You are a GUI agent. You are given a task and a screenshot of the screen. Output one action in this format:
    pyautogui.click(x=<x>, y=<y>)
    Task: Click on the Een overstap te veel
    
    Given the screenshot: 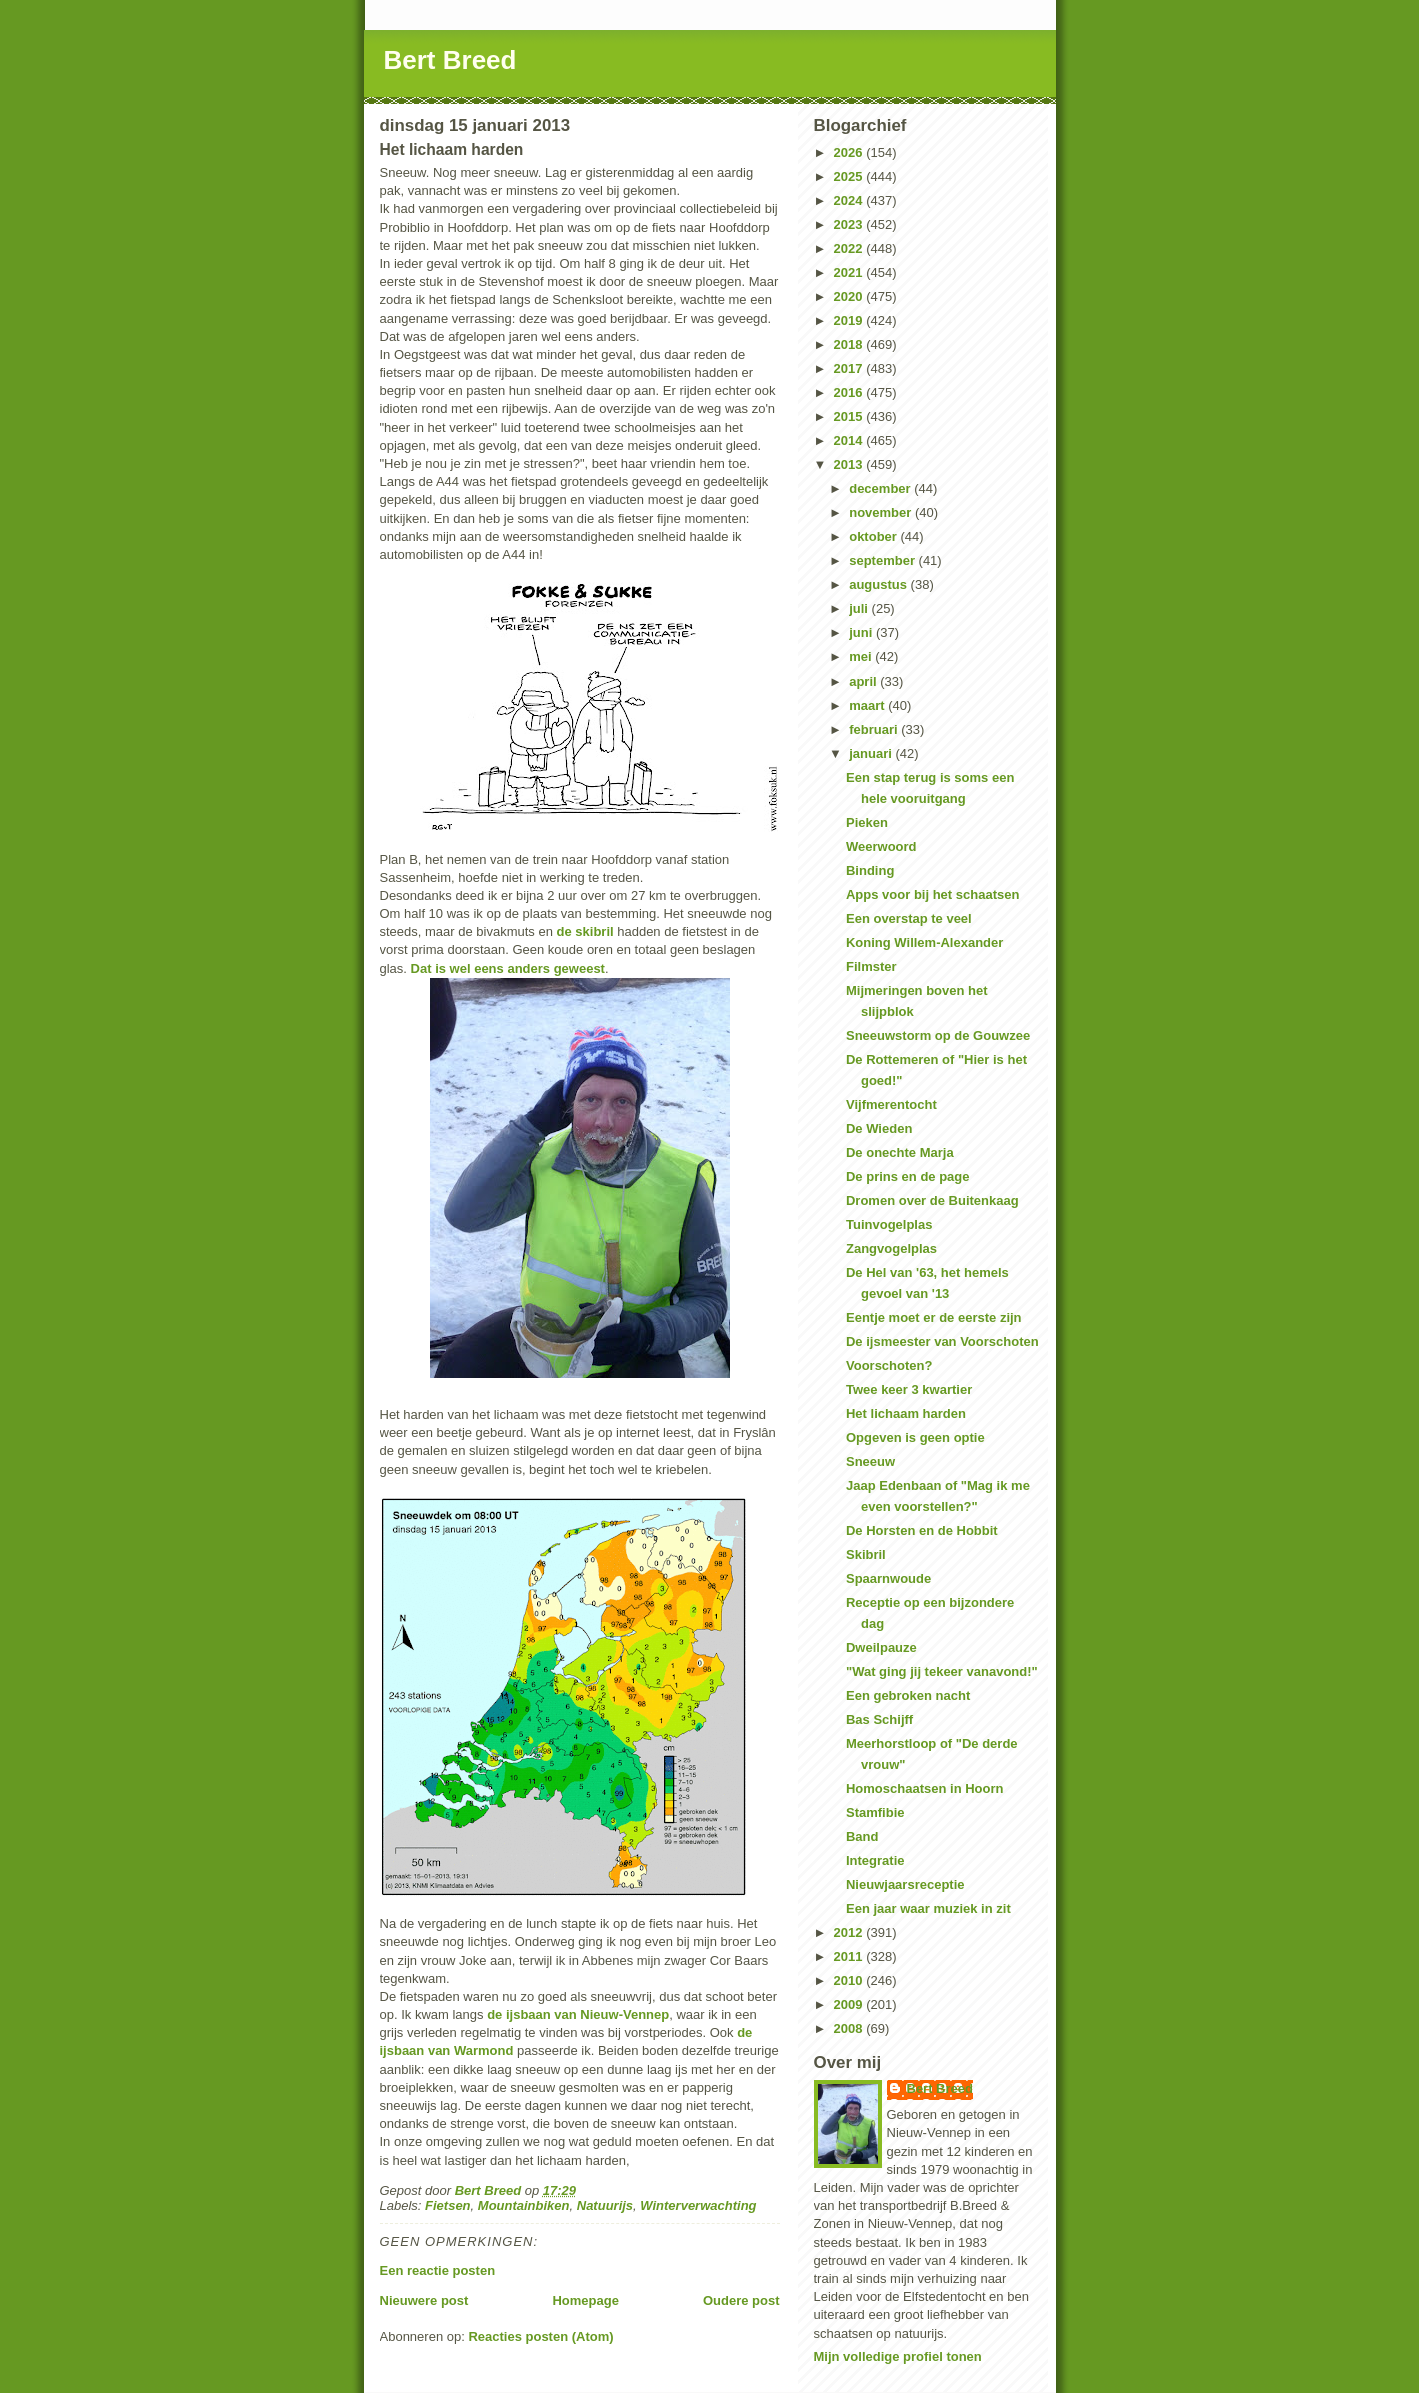 What is the action you would take?
    pyautogui.click(x=909, y=918)
    